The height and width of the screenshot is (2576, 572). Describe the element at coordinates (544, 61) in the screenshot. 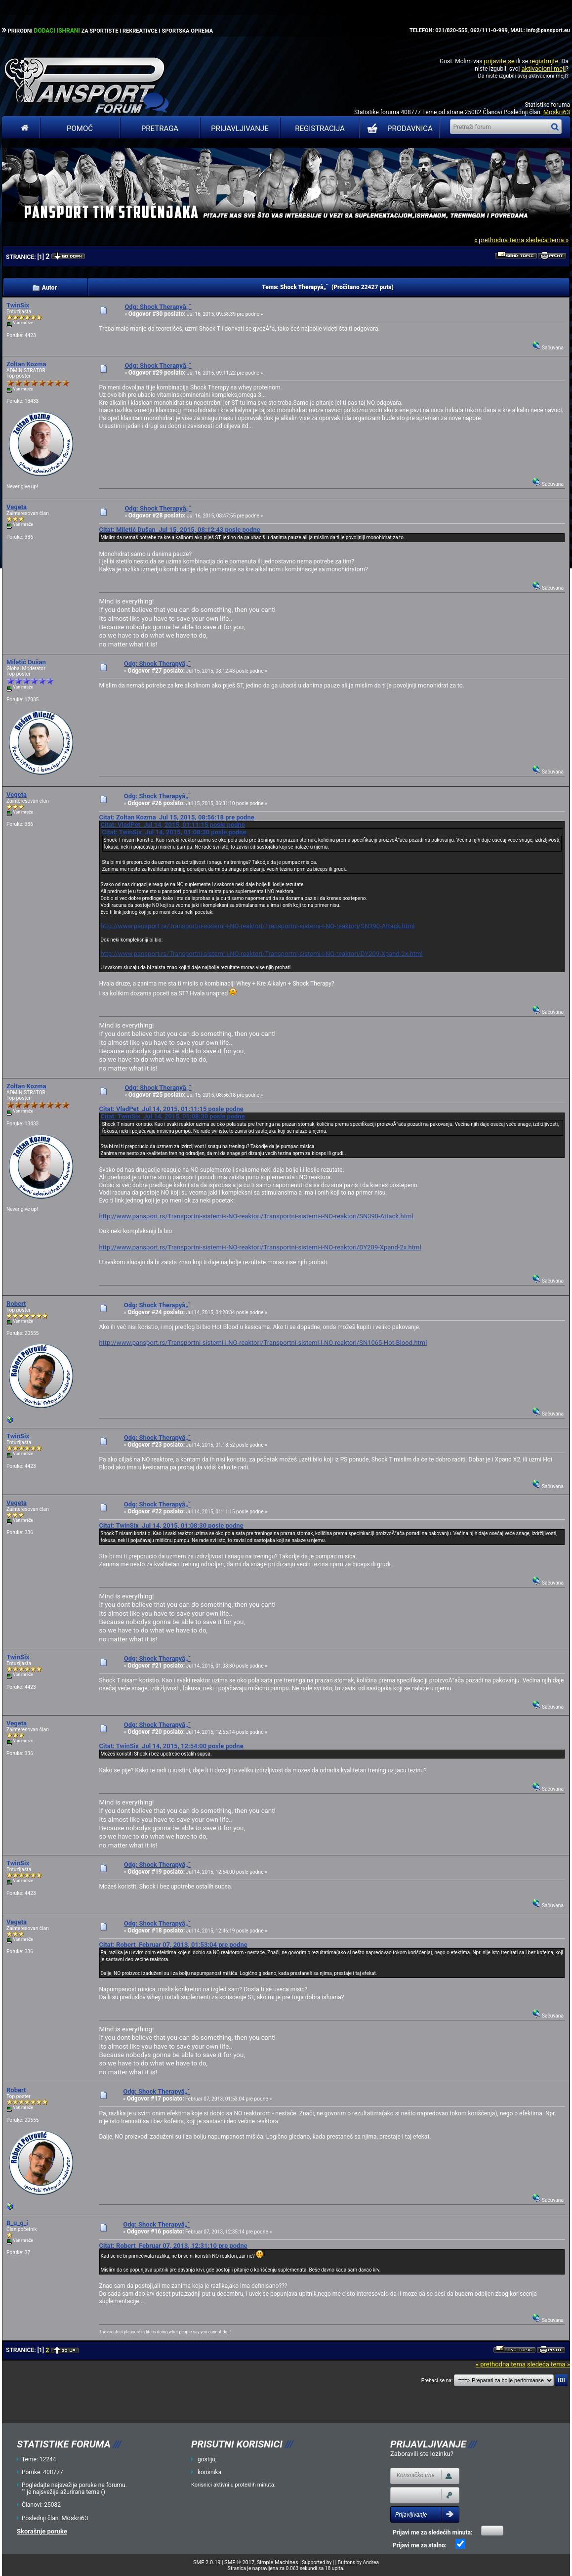

I see `registrujte` at that location.